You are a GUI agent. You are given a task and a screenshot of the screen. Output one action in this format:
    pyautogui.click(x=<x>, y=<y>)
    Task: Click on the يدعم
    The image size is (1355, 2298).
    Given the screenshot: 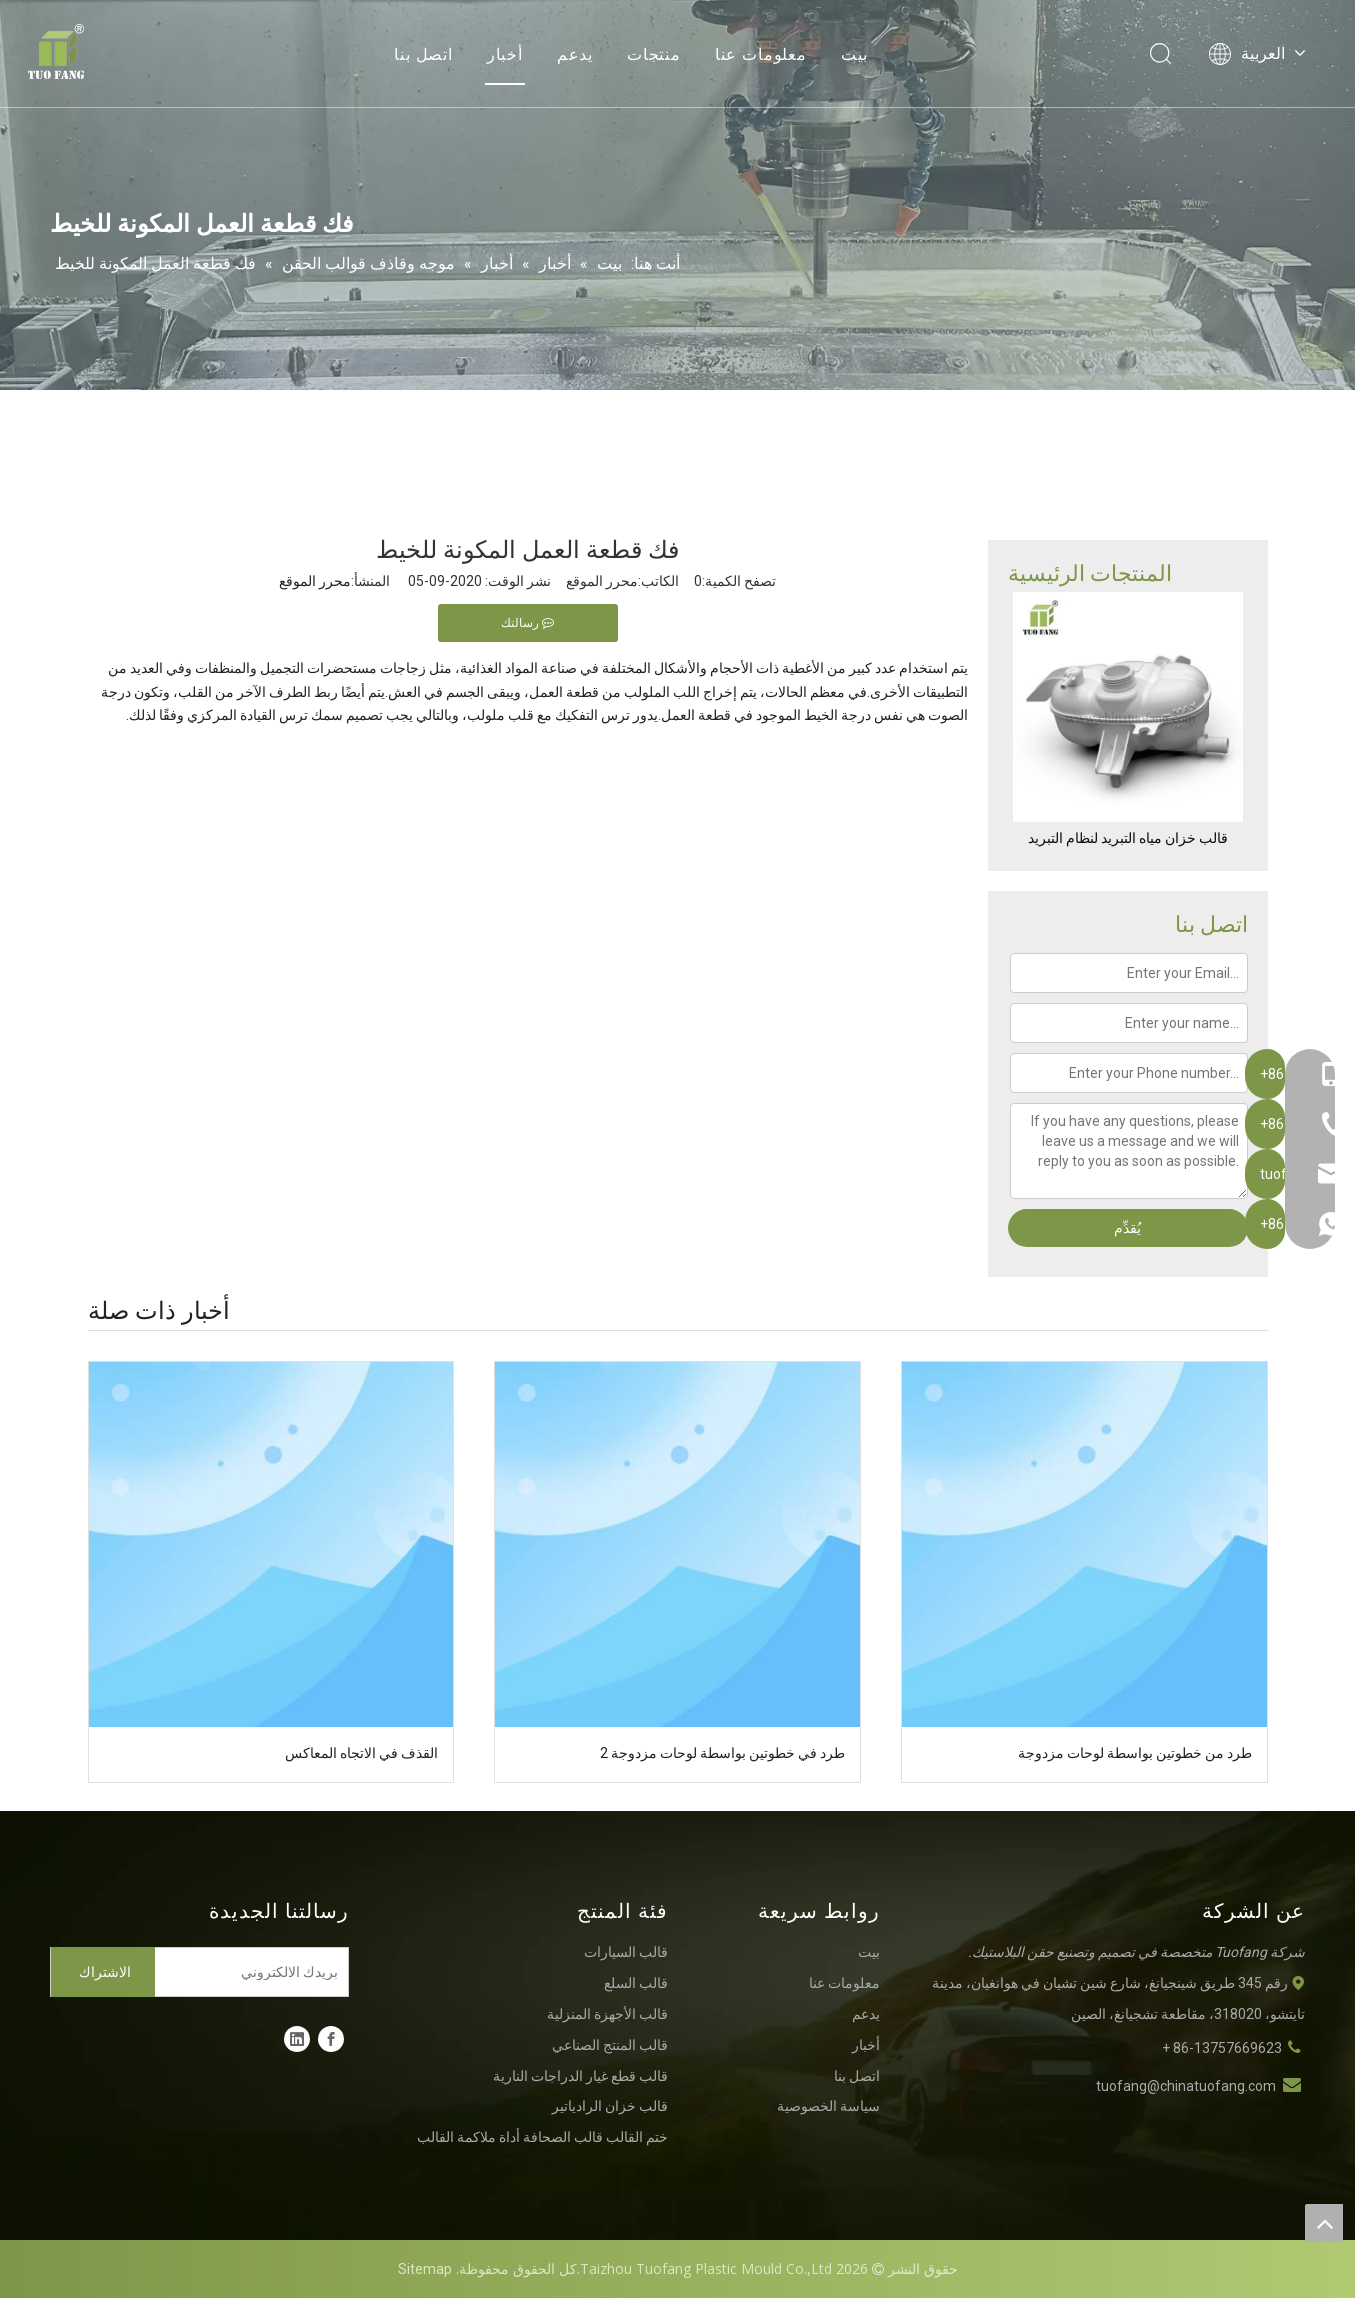 What is the action you would take?
    pyautogui.click(x=575, y=55)
    